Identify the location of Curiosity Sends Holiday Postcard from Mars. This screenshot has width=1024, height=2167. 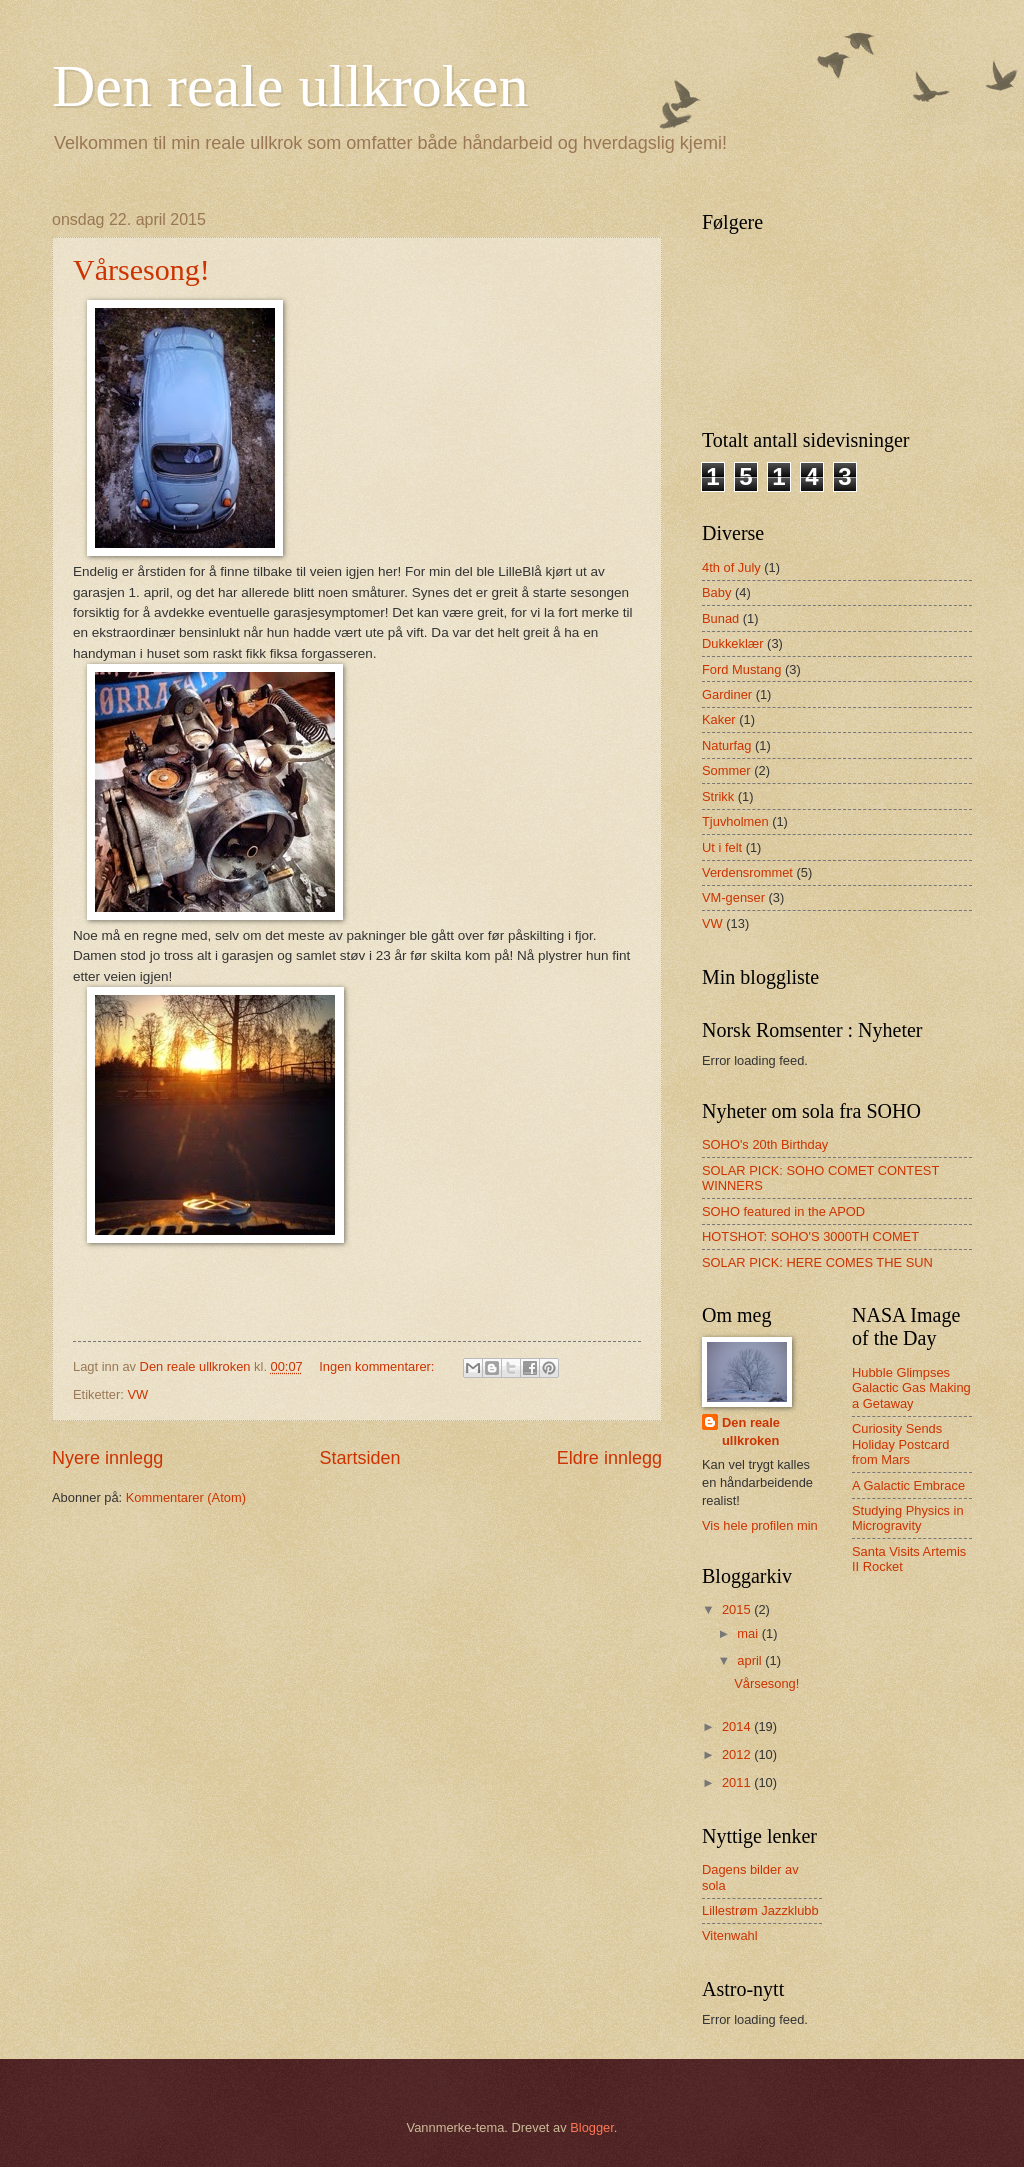
(900, 1444).